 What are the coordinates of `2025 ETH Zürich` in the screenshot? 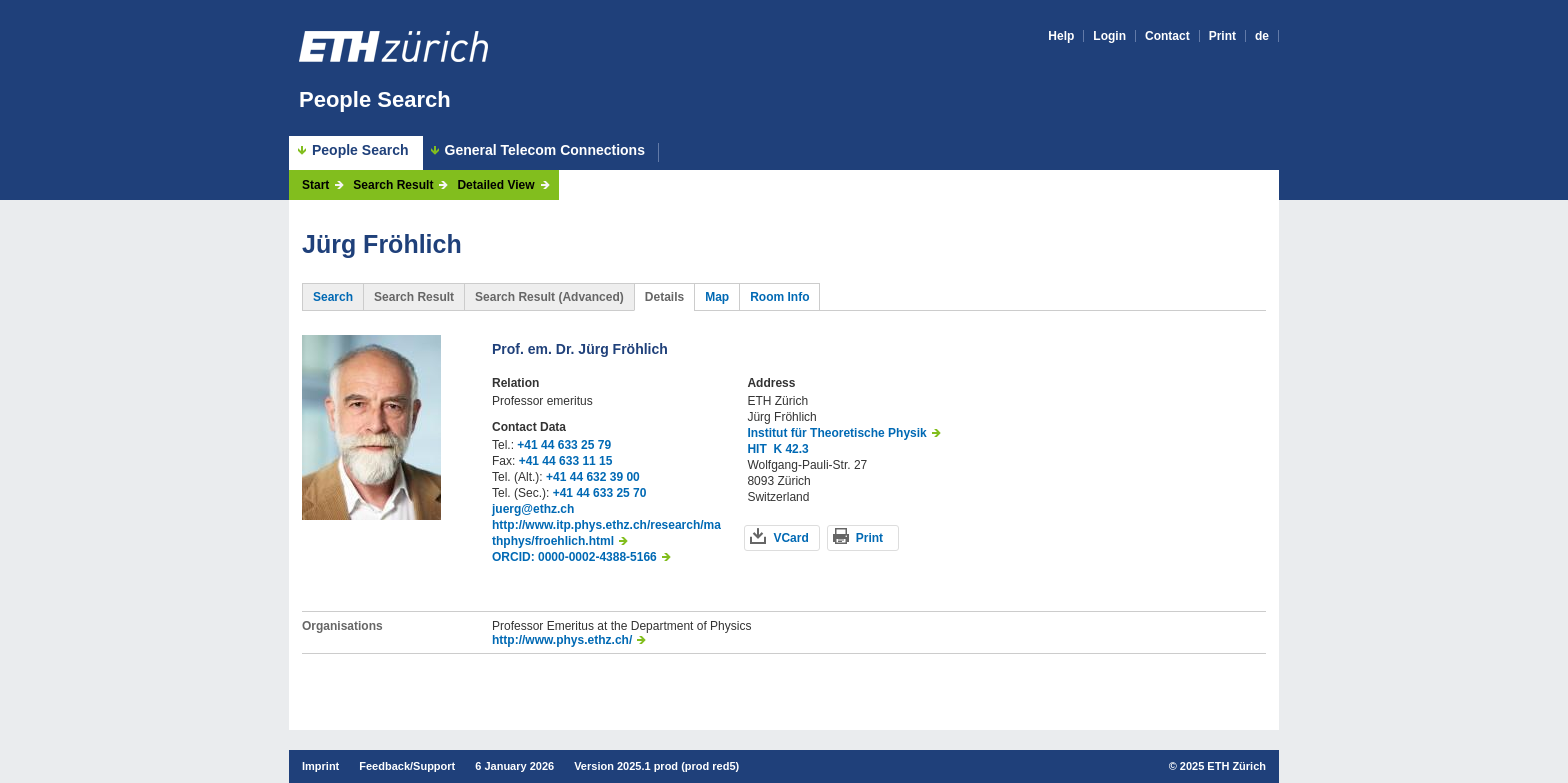 It's located at (1223, 766).